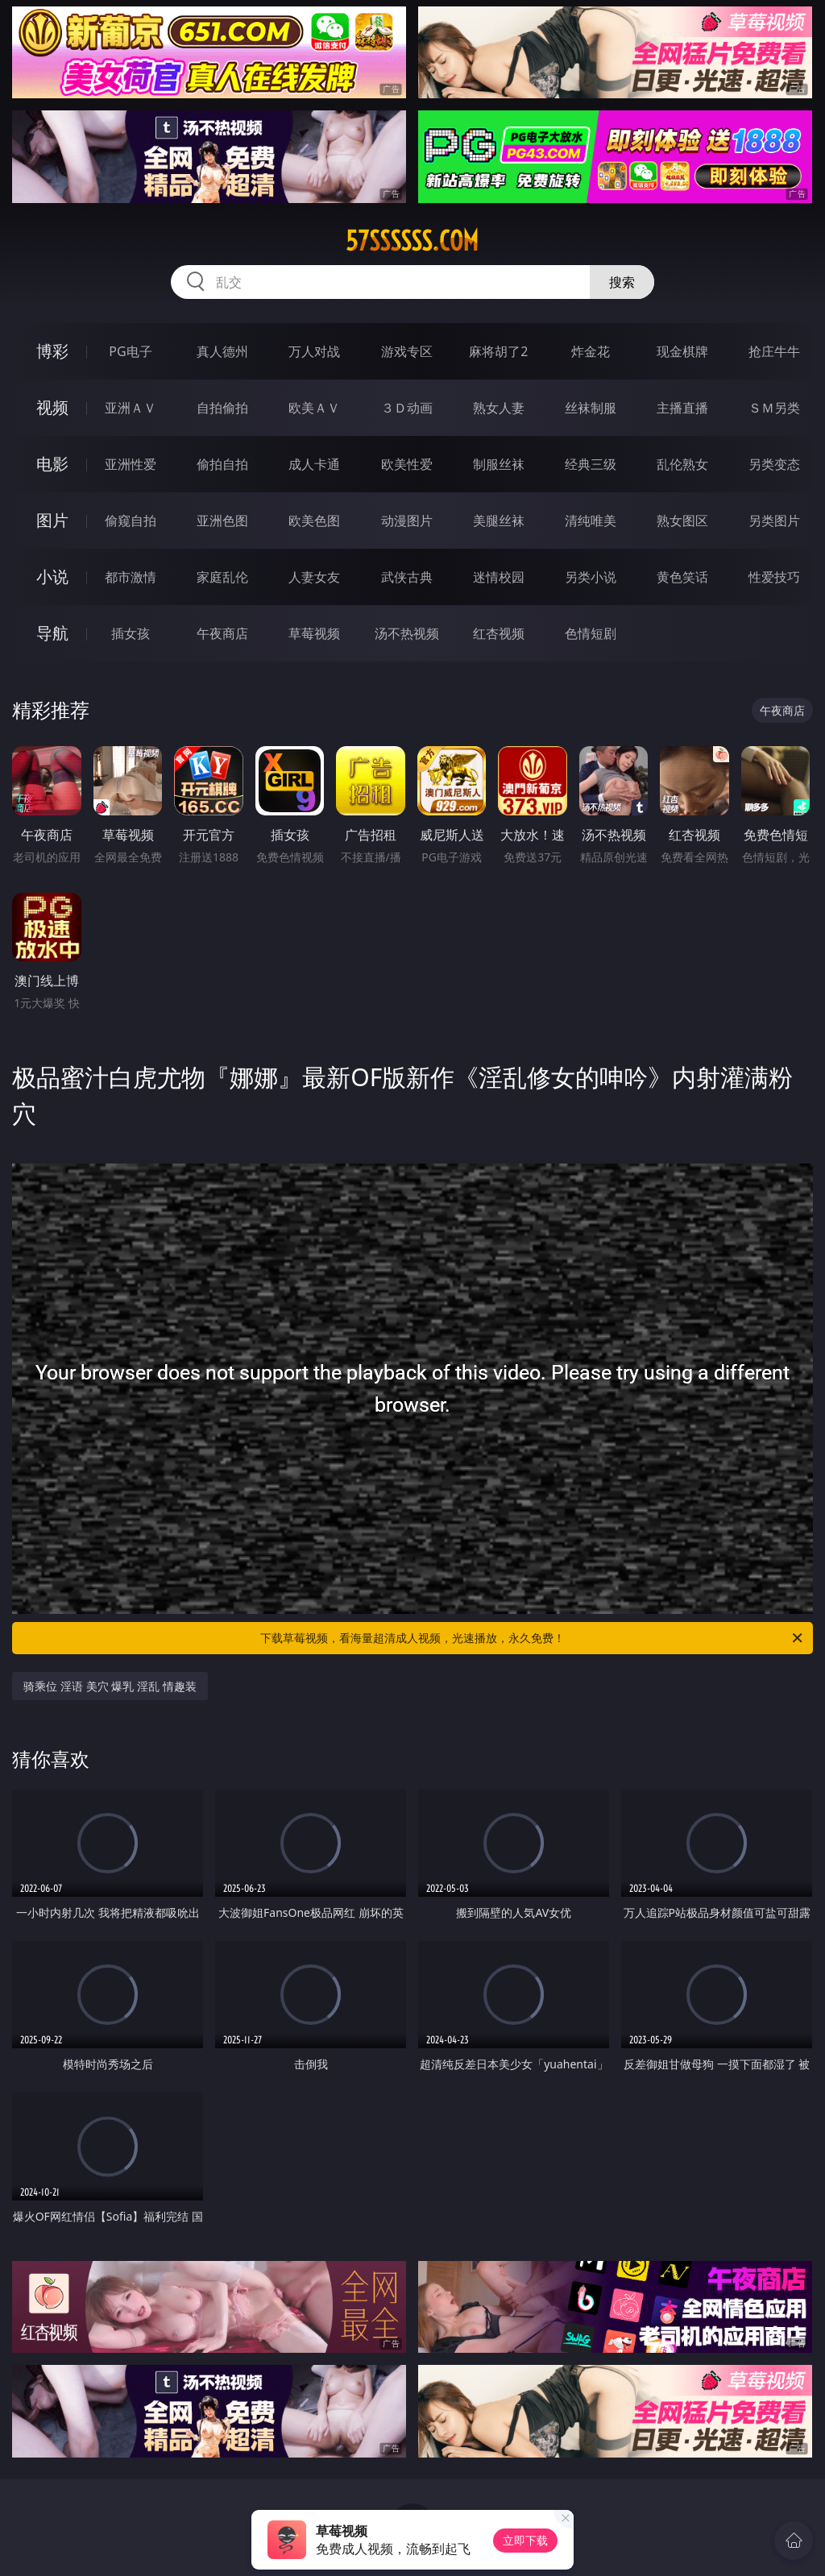 The image size is (825, 2576). What do you see at coordinates (498, 408) in the screenshot?
I see `熟女人妻` at bounding box center [498, 408].